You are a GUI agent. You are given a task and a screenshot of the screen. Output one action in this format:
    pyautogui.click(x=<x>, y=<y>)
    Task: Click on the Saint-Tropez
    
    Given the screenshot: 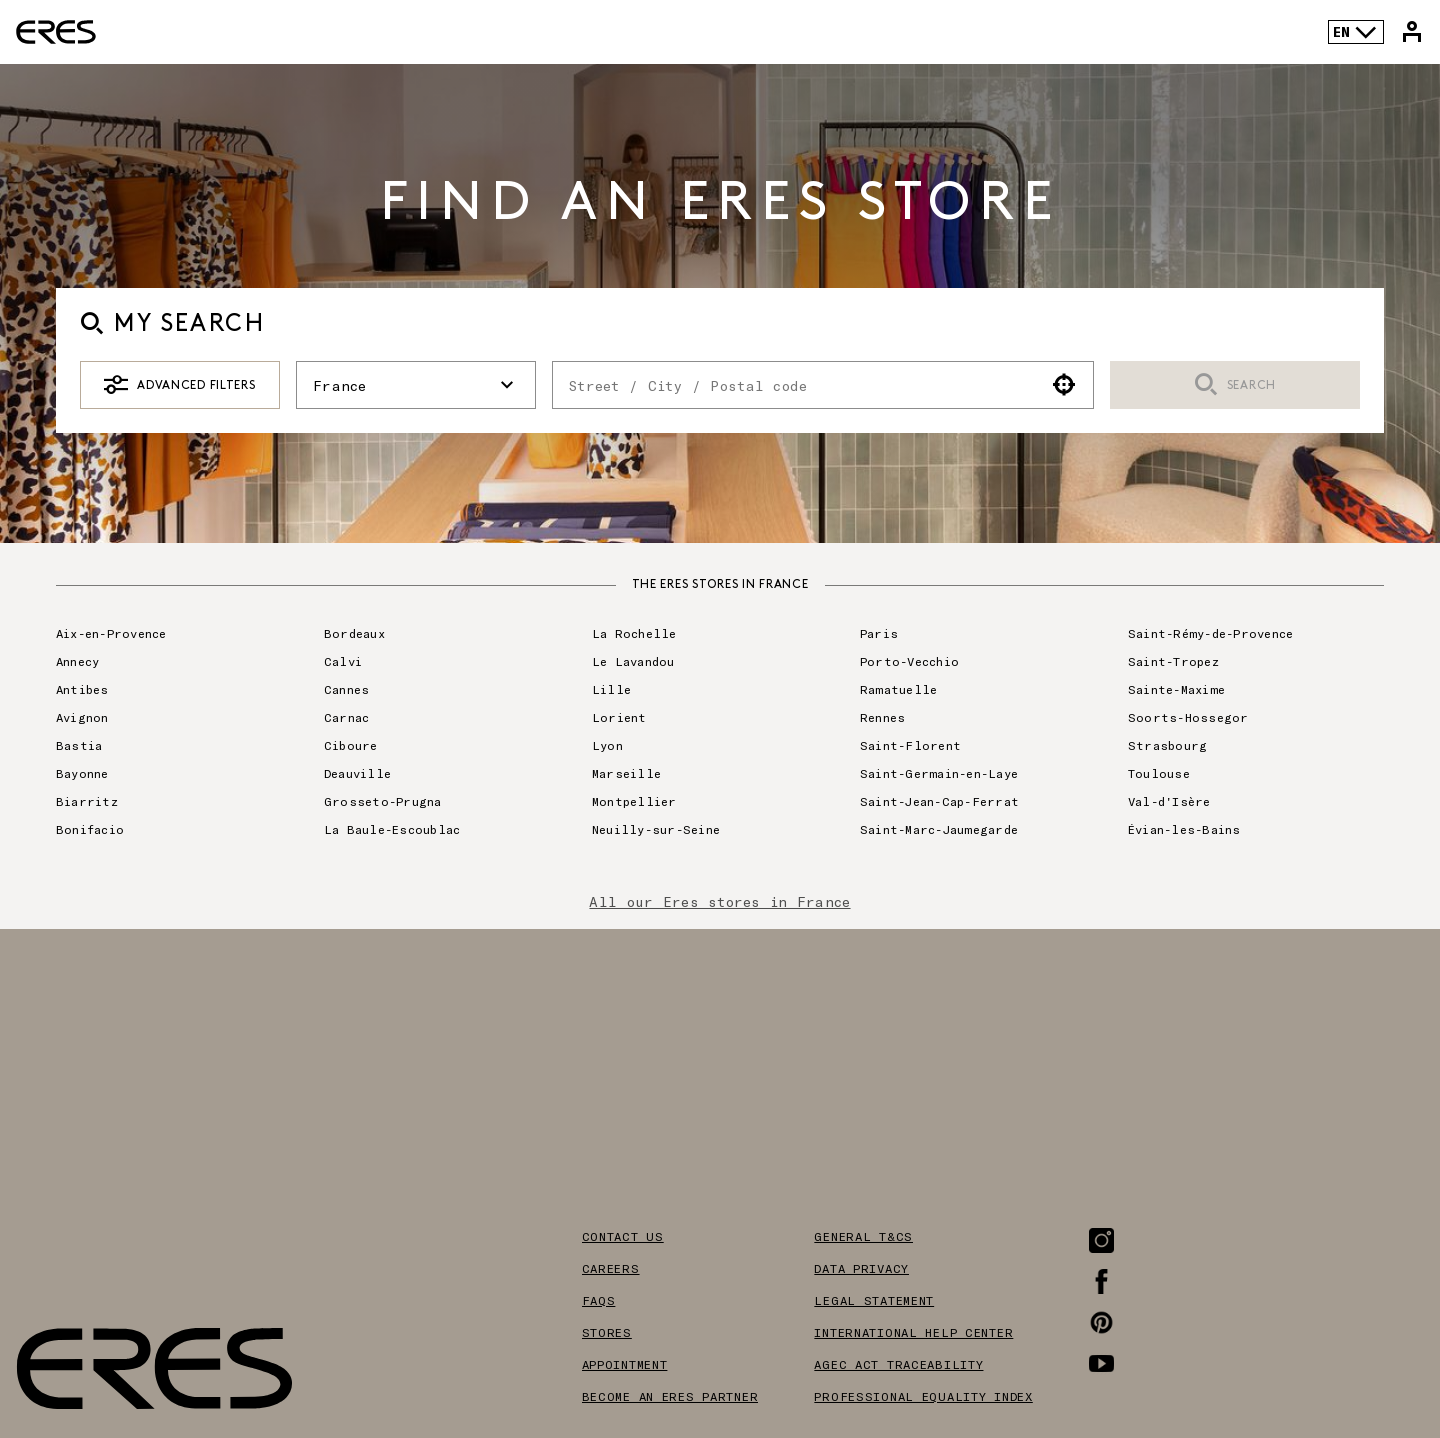 What is the action you would take?
    pyautogui.click(x=1173, y=661)
    